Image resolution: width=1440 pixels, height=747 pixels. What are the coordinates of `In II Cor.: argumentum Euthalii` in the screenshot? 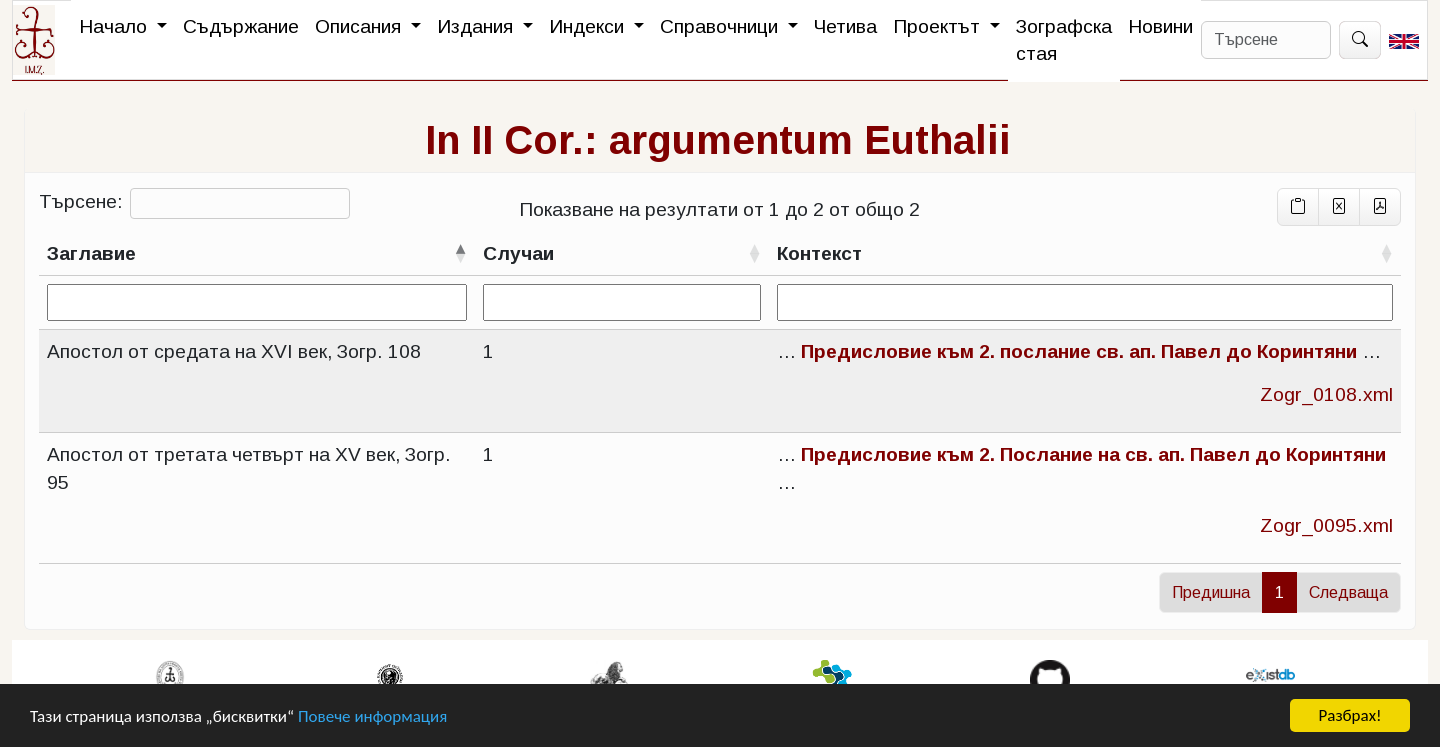 It's located at (718, 140).